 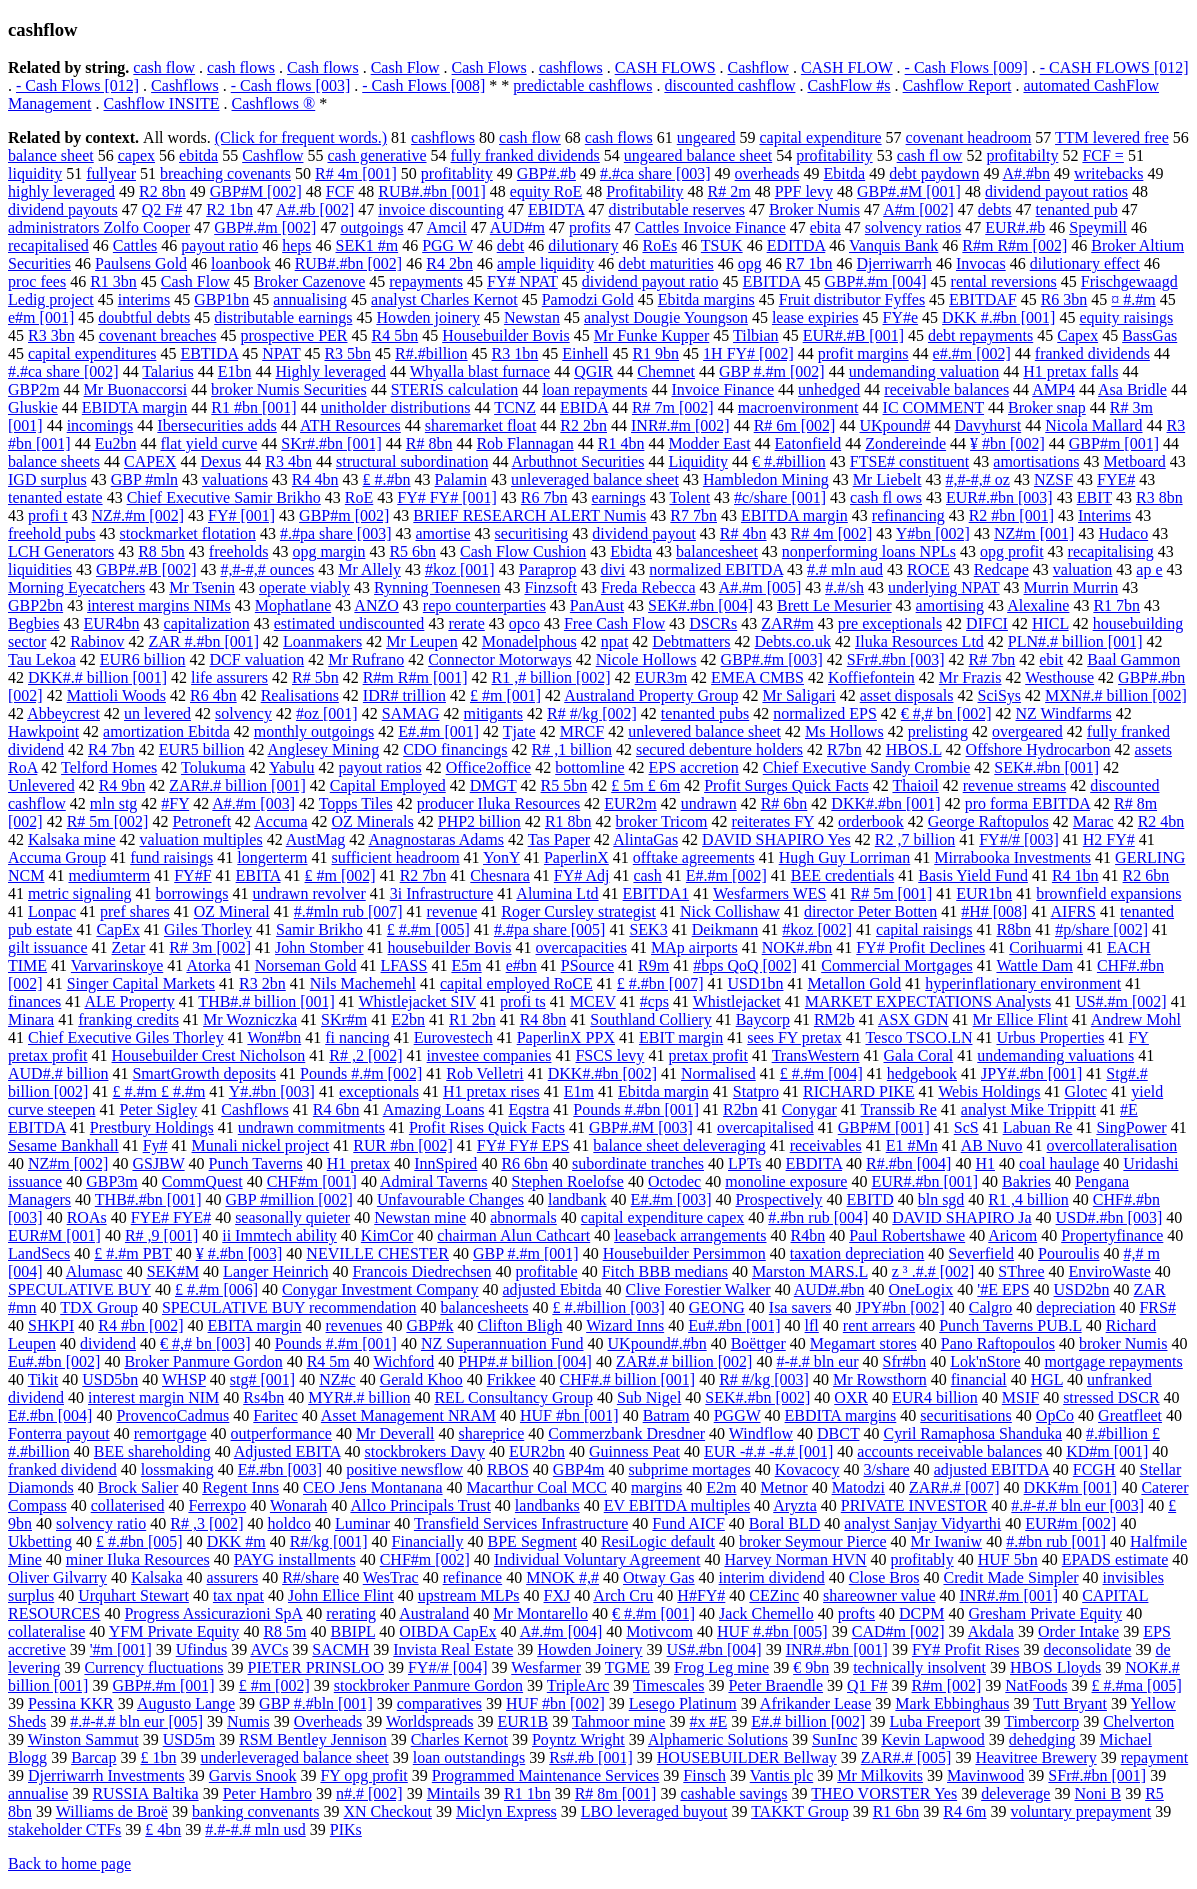 I want to click on lfl, so click(x=812, y=1325).